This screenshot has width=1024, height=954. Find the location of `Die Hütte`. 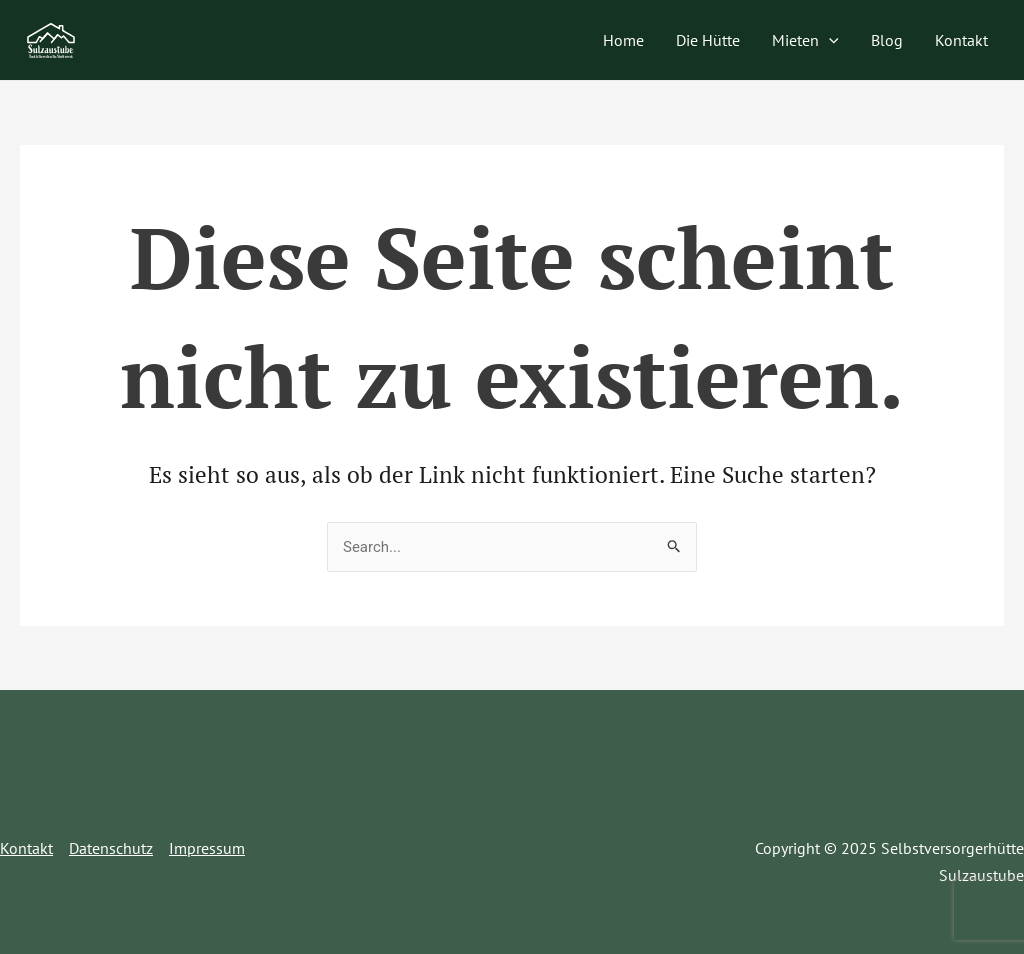

Die Hütte is located at coordinates (708, 40).